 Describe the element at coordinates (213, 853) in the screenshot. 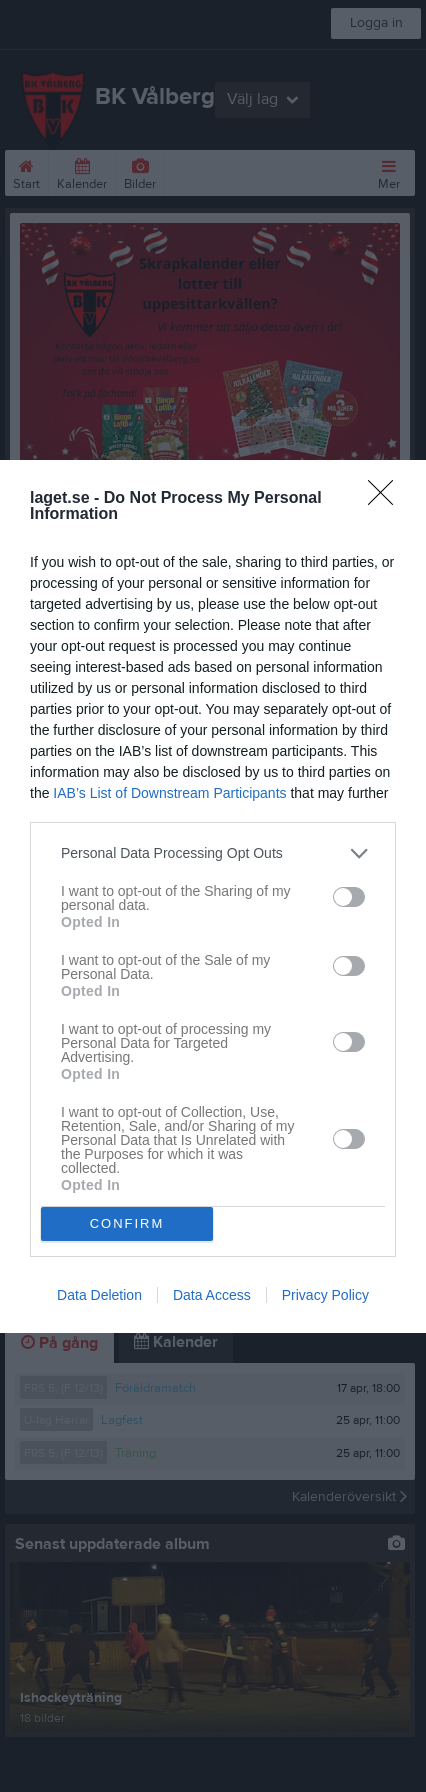

I see `[listitem]` at that location.